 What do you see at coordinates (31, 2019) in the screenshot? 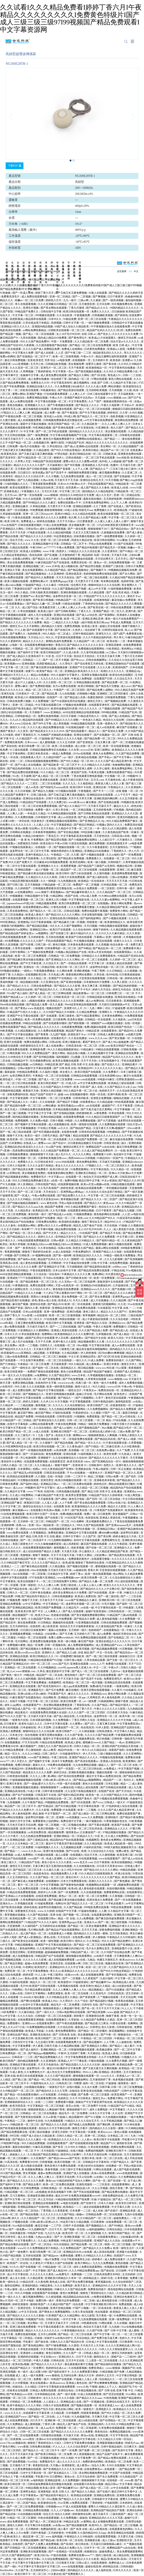
I see `在线免费观看亚洲视频` at bounding box center [31, 2019].